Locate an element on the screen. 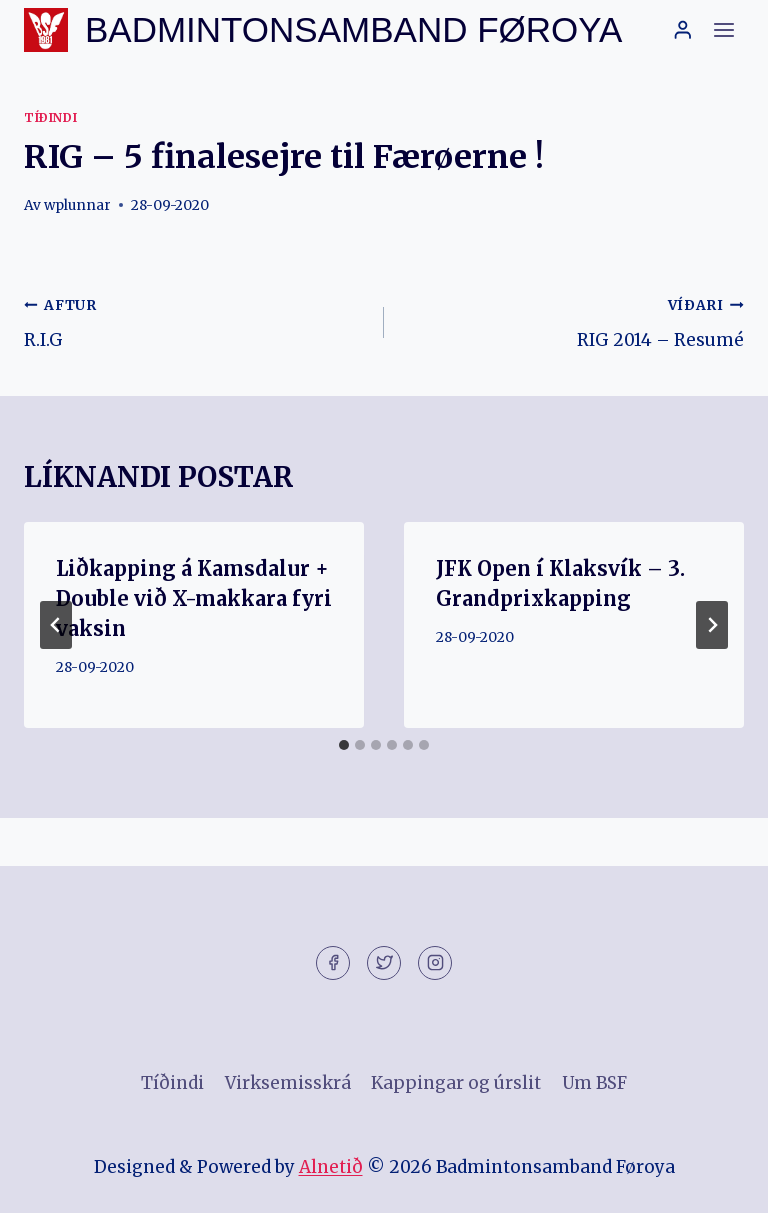  Tíðindi is located at coordinates (50, 117).